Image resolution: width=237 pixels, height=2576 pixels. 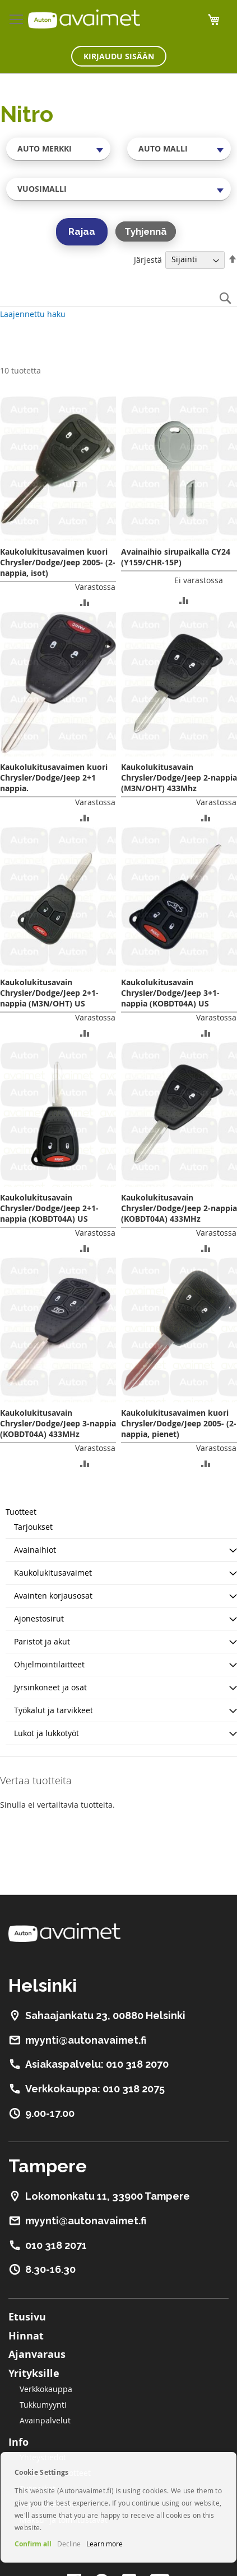 I want to click on Tarjoukset, so click(x=33, y=1526).